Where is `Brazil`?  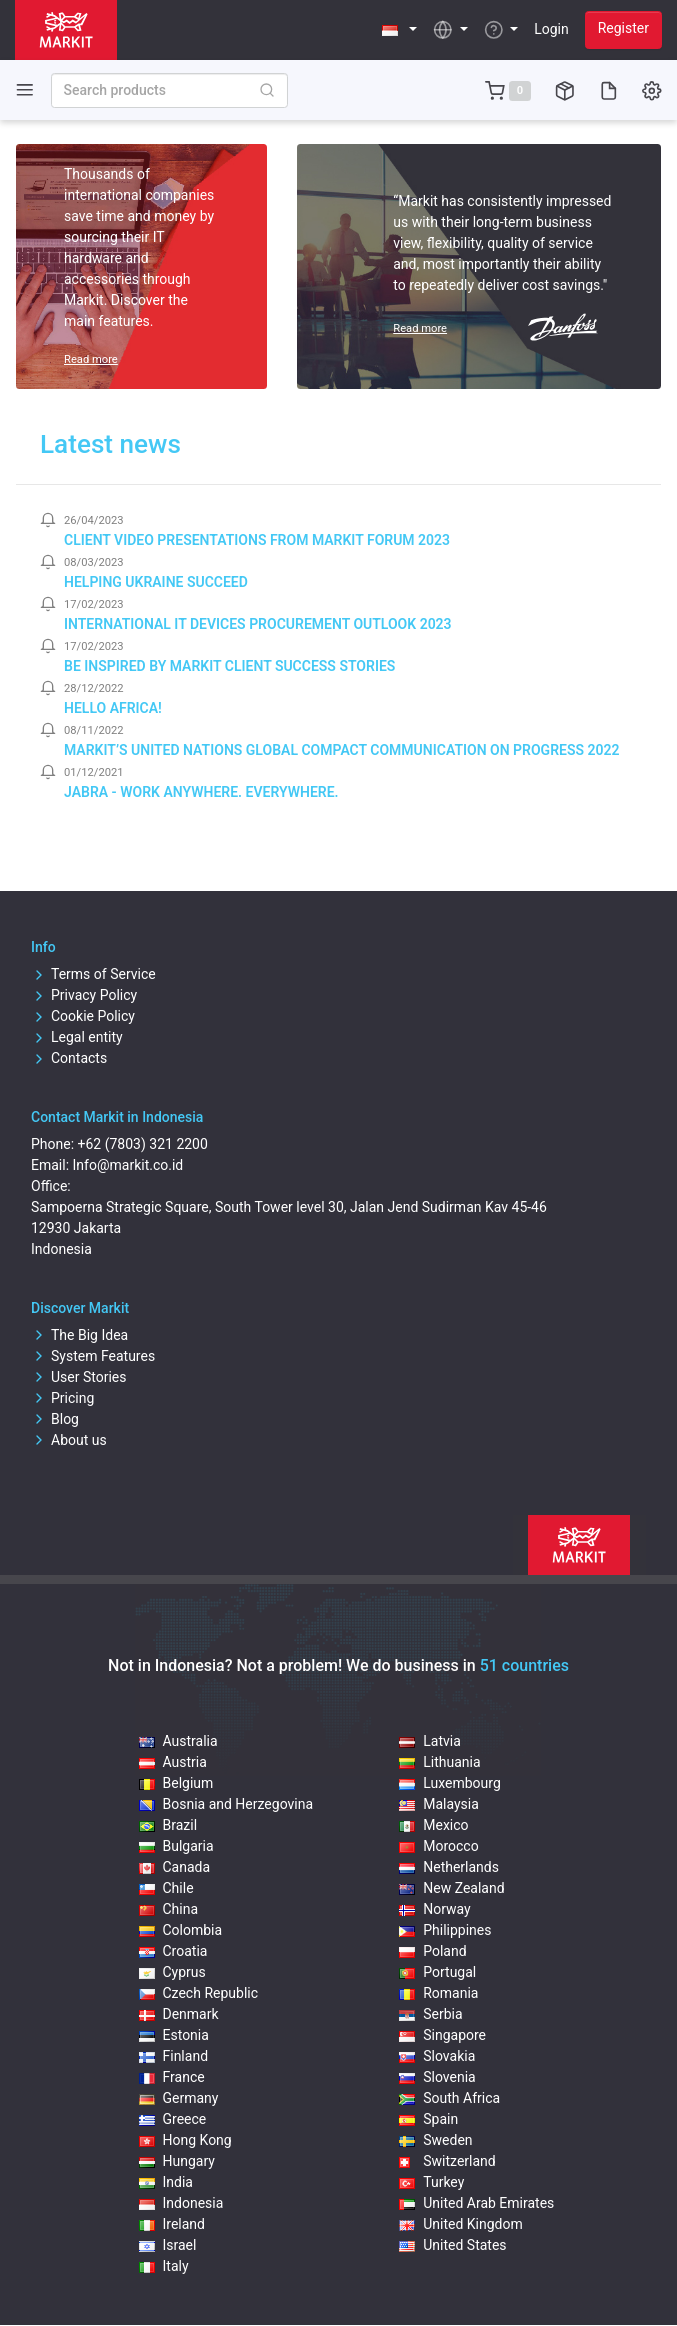 Brazil is located at coordinates (168, 1825).